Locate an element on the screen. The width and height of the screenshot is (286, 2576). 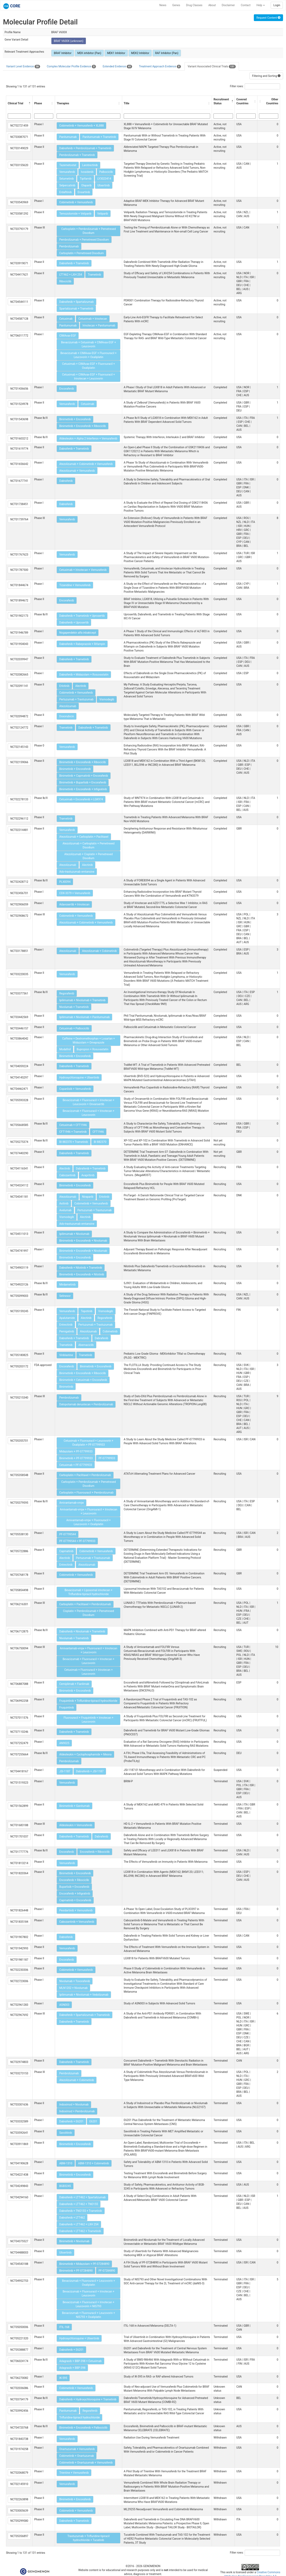
Olaparib is located at coordinates (86, 185).